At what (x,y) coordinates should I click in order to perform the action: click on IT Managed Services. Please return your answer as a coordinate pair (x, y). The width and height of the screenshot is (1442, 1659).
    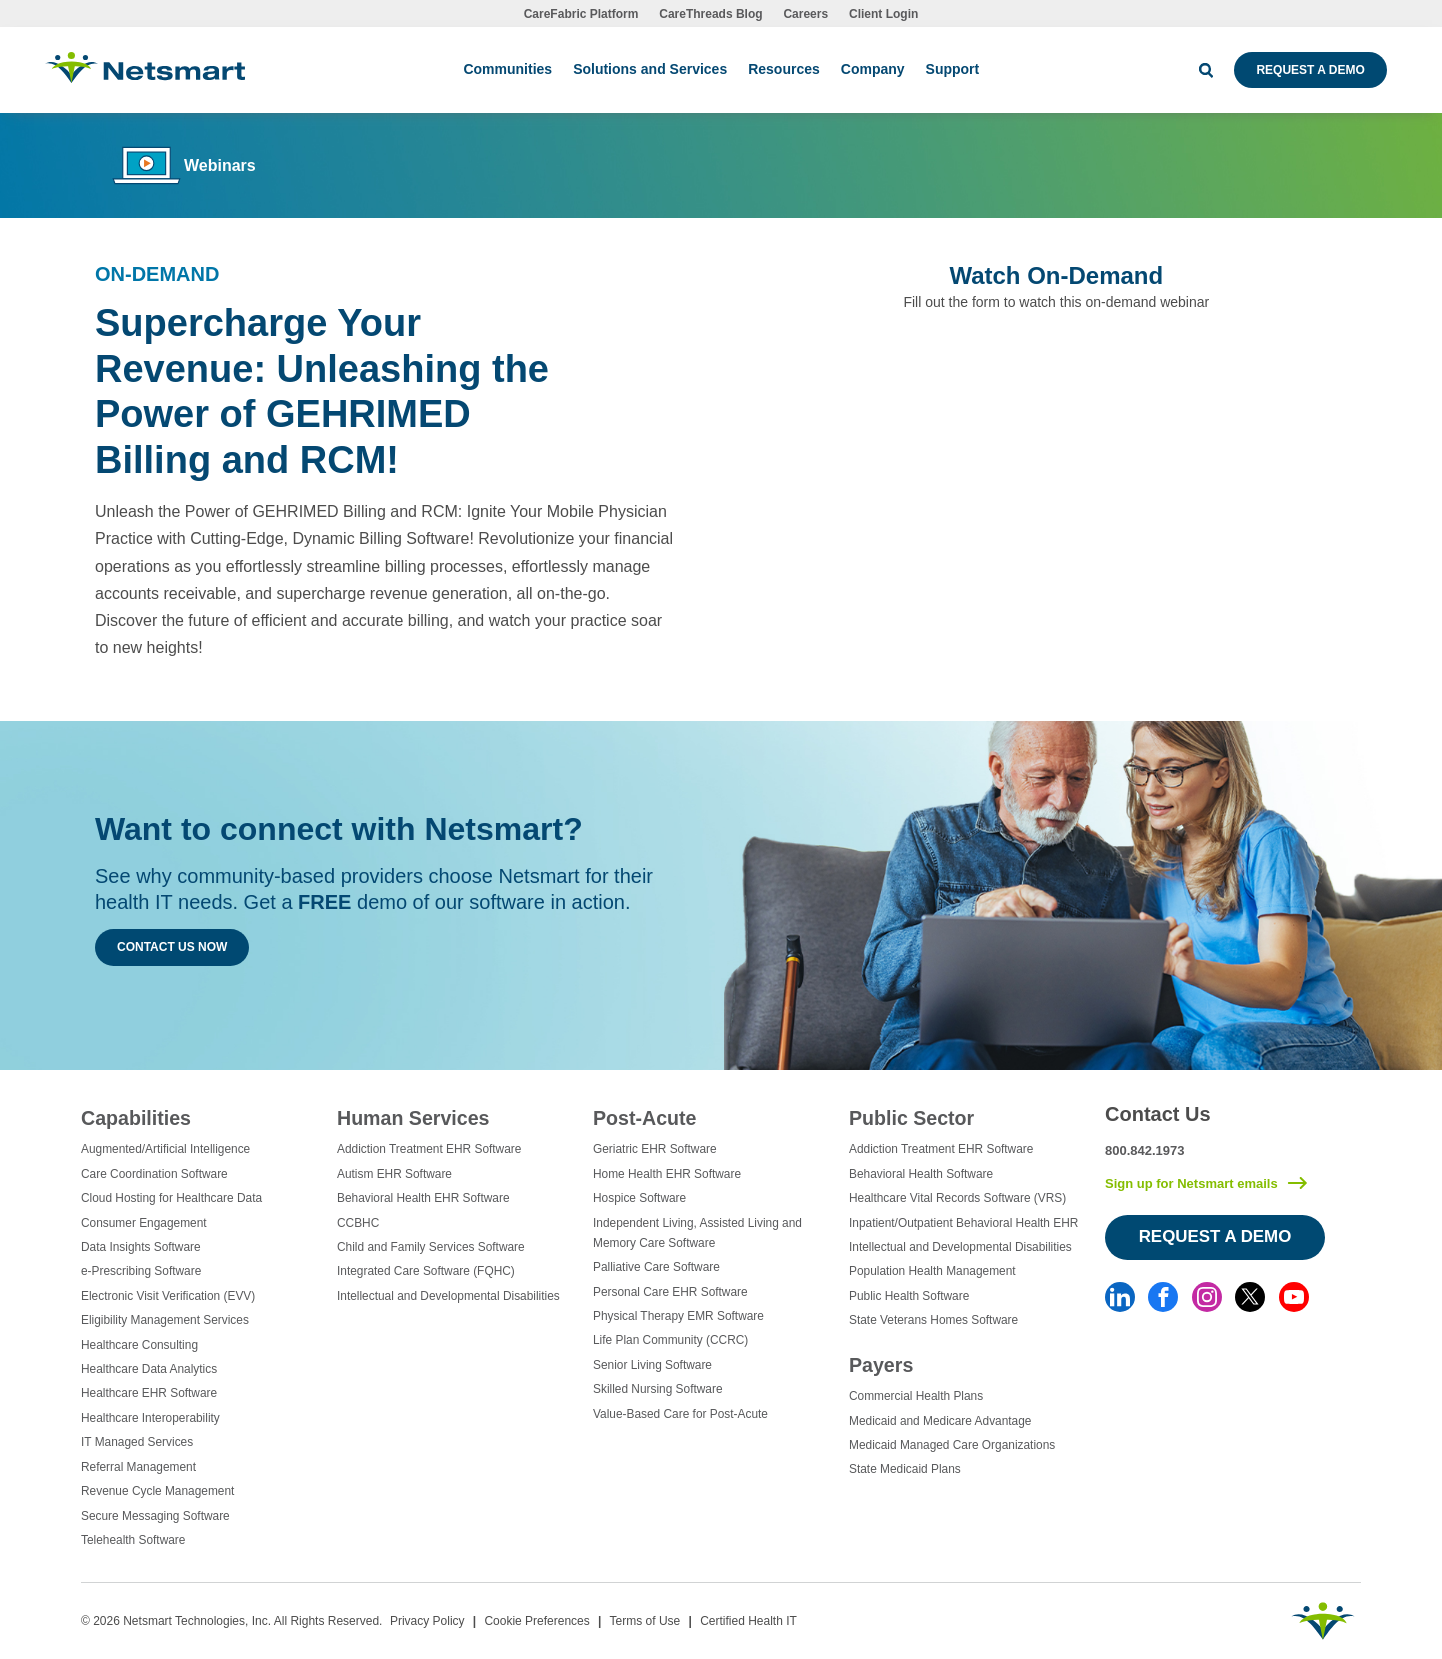
    Looking at the image, I should click on (137, 1442).